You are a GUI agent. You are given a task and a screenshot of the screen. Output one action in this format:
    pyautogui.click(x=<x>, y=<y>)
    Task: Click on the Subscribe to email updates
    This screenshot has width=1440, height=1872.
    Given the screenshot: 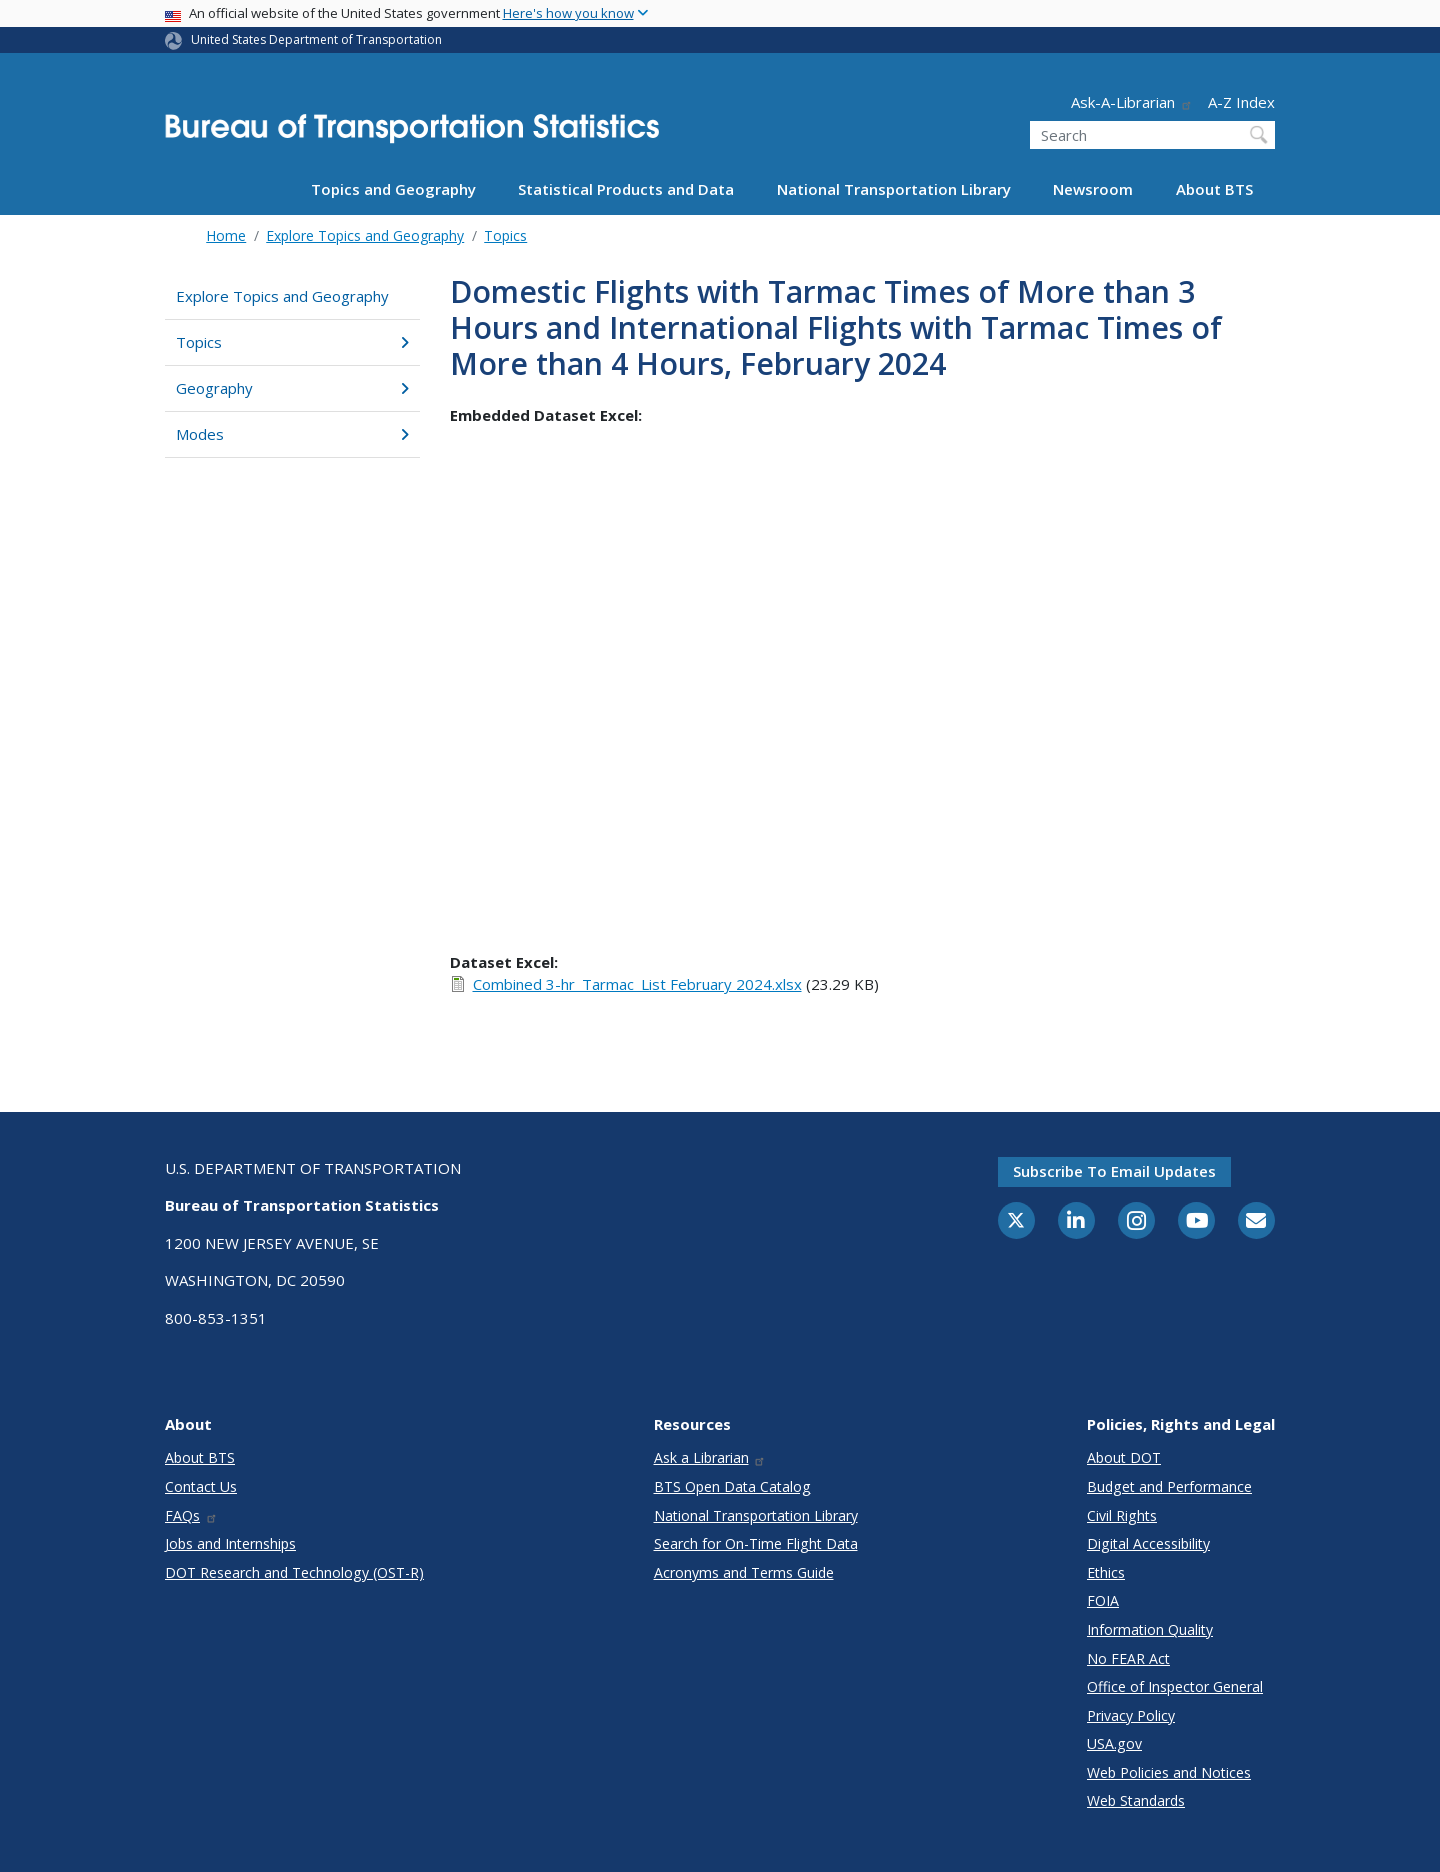 What is the action you would take?
    pyautogui.click(x=1114, y=1171)
    